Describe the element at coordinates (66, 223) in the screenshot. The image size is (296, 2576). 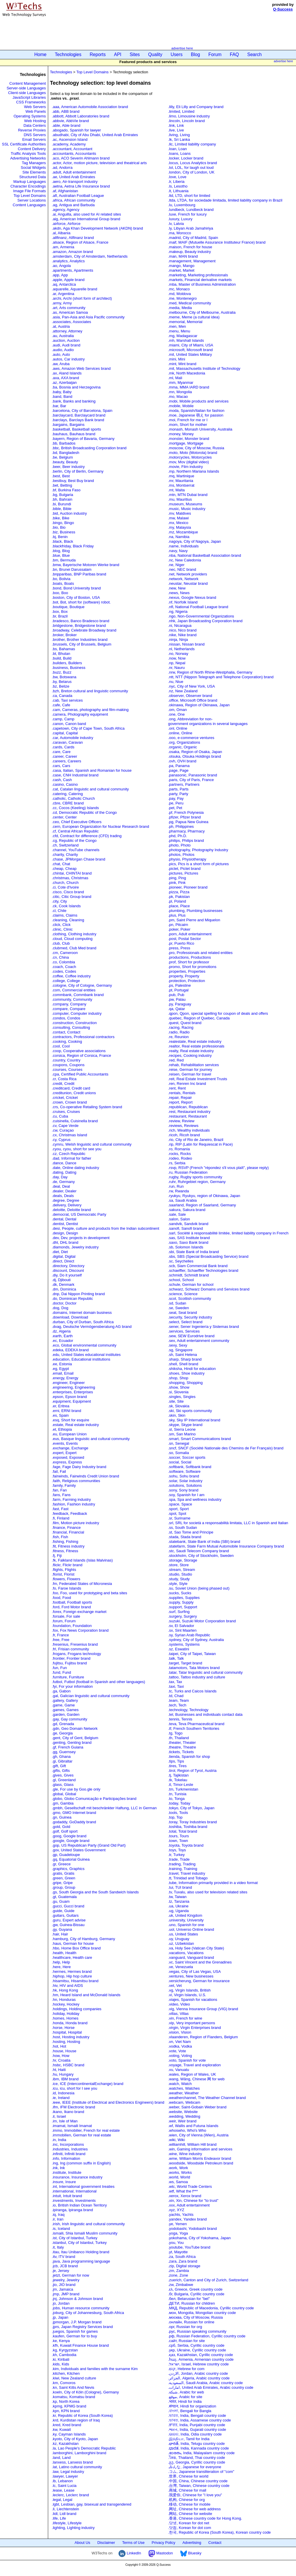
I see `.airforce, Airforce` at that location.